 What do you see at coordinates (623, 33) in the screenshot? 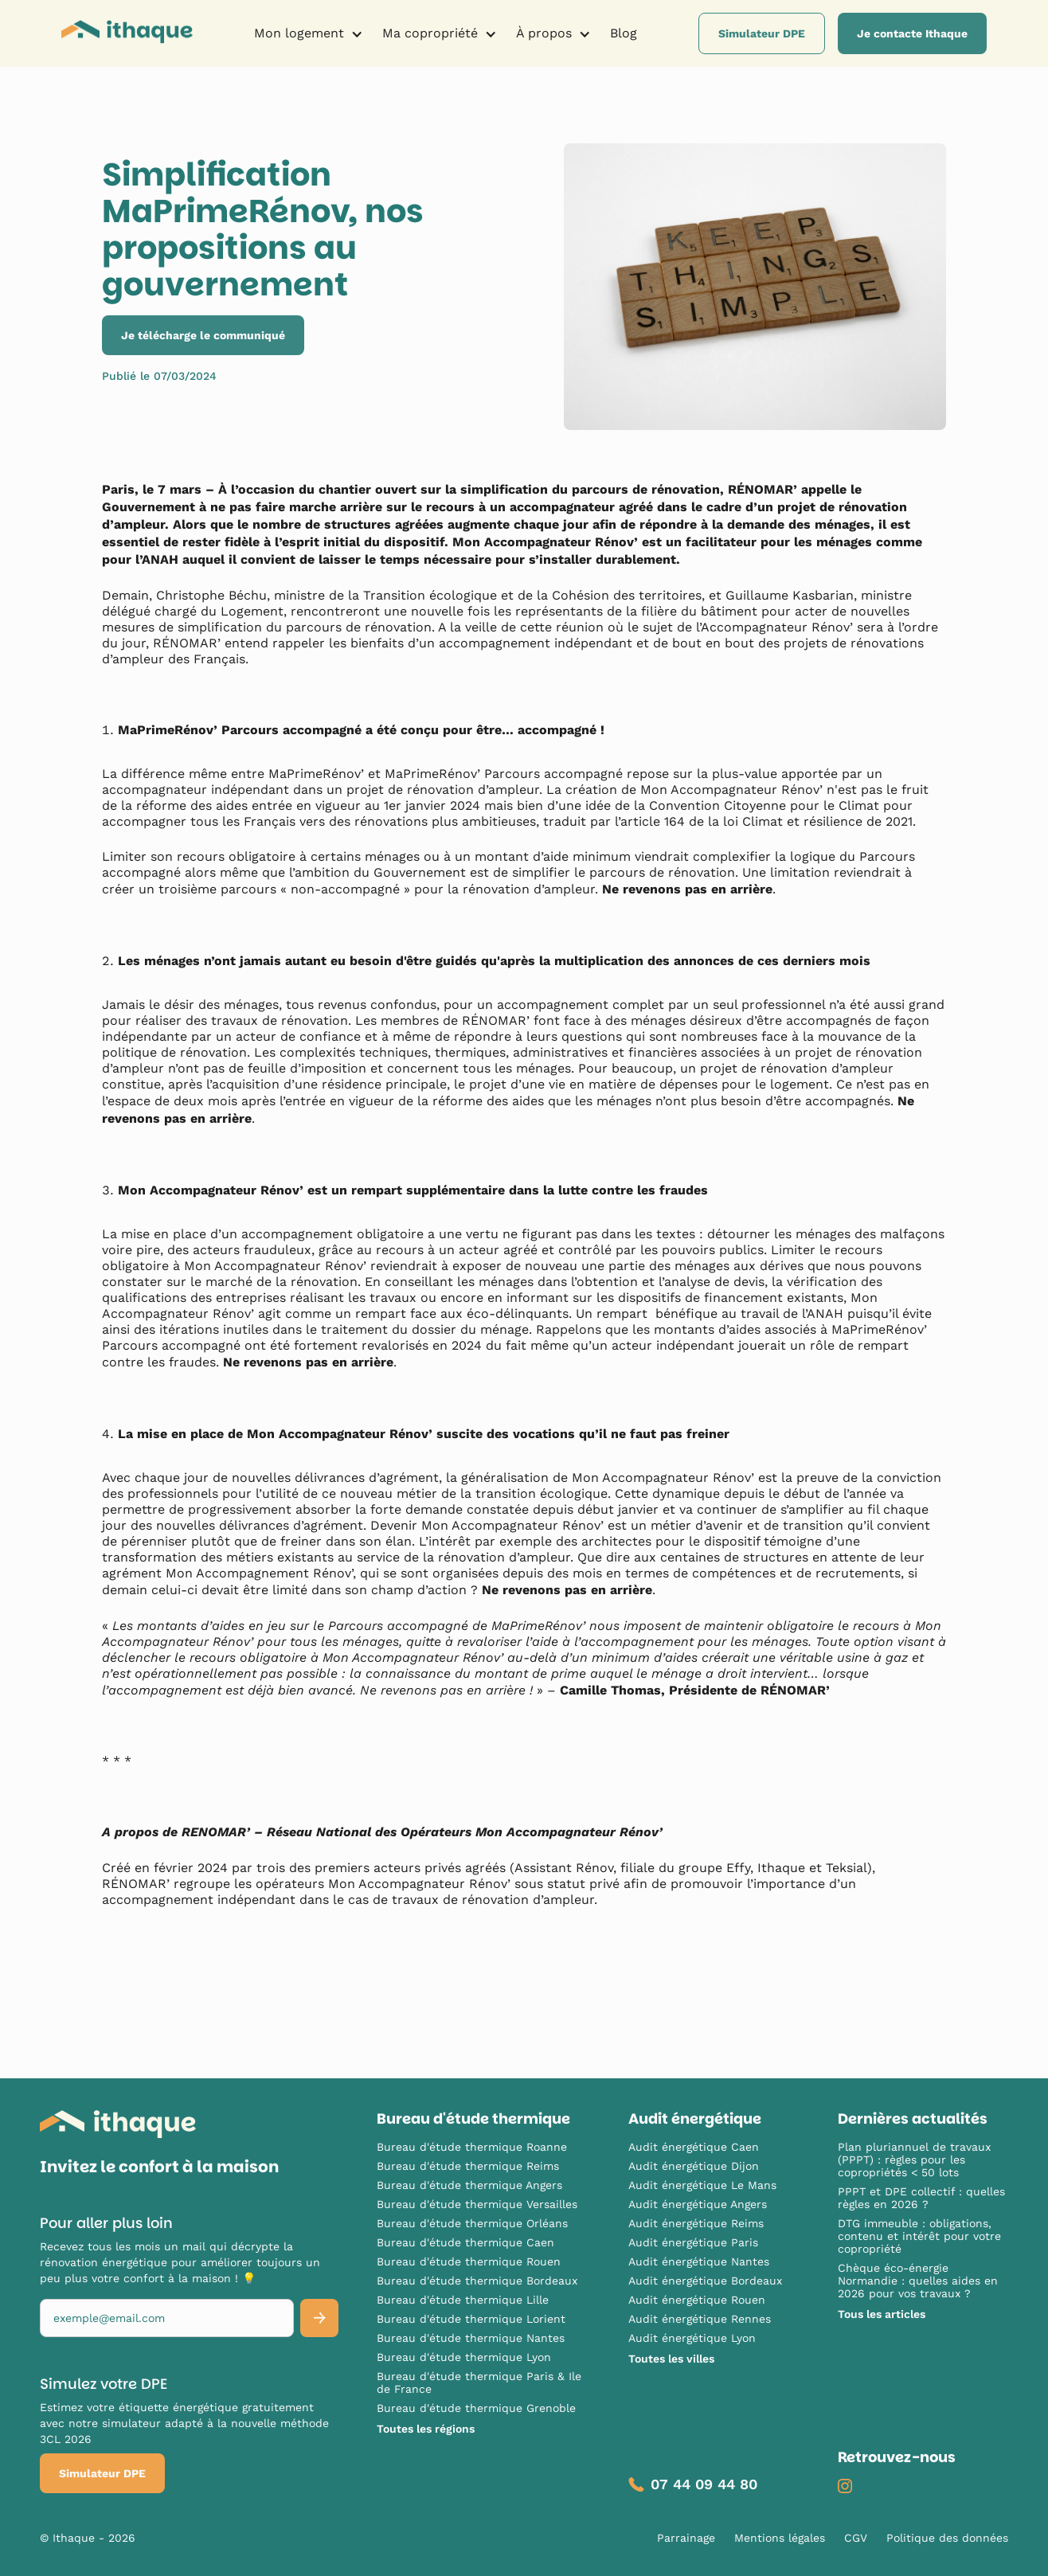
I see `Blog` at bounding box center [623, 33].